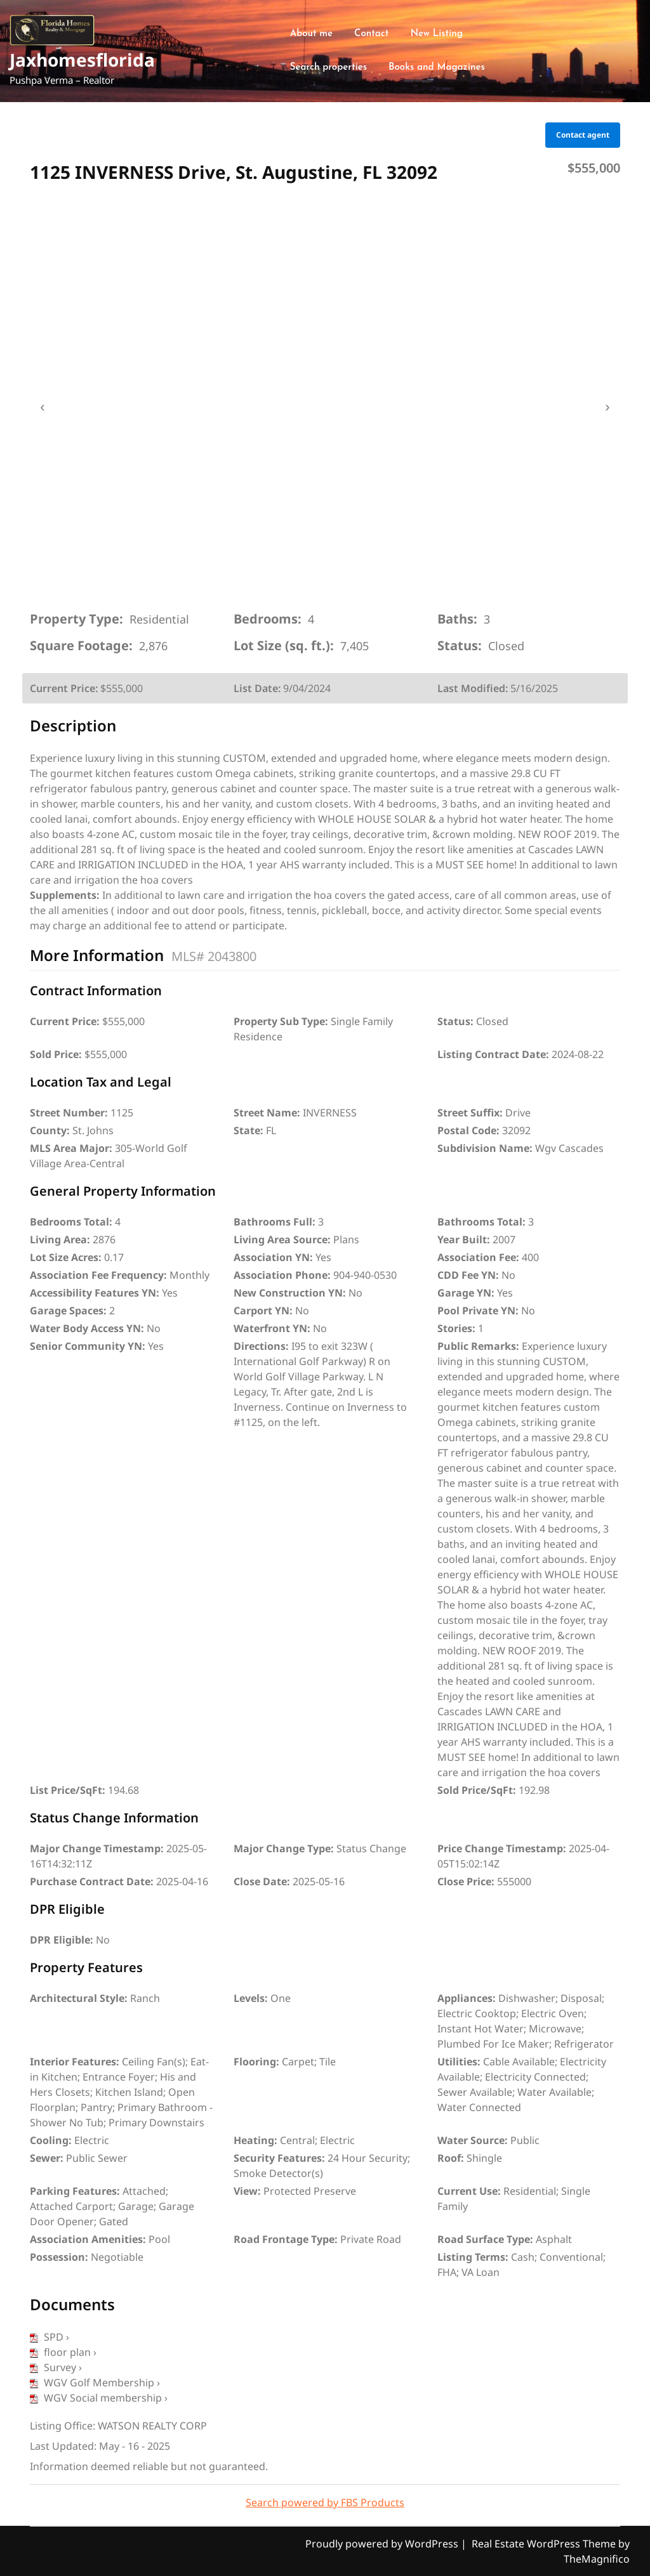 This screenshot has width=650, height=2576. What do you see at coordinates (311, 34) in the screenshot?
I see `About me` at bounding box center [311, 34].